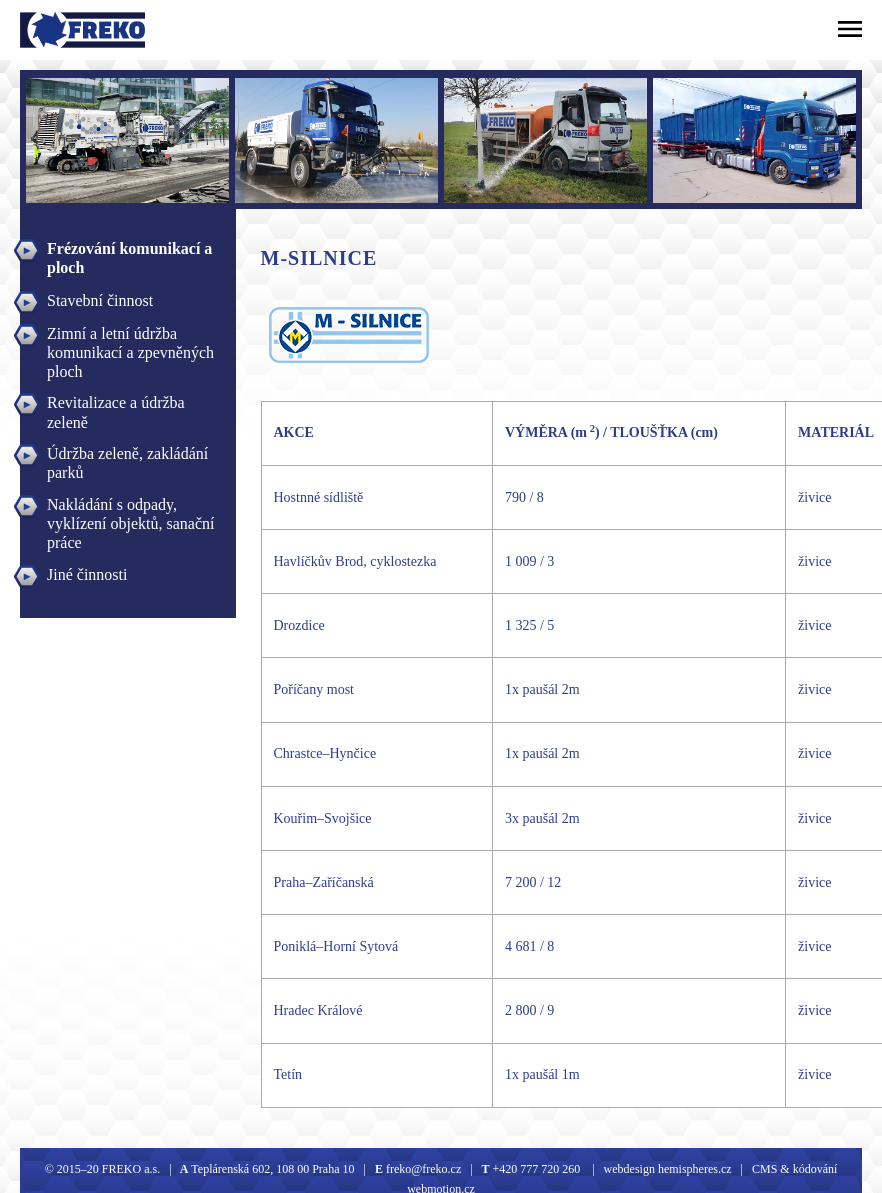  What do you see at coordinates (116, 405) in the screenshot?
I see `Revitalizace a údržba zeleně` at bounding box center [116, 405].